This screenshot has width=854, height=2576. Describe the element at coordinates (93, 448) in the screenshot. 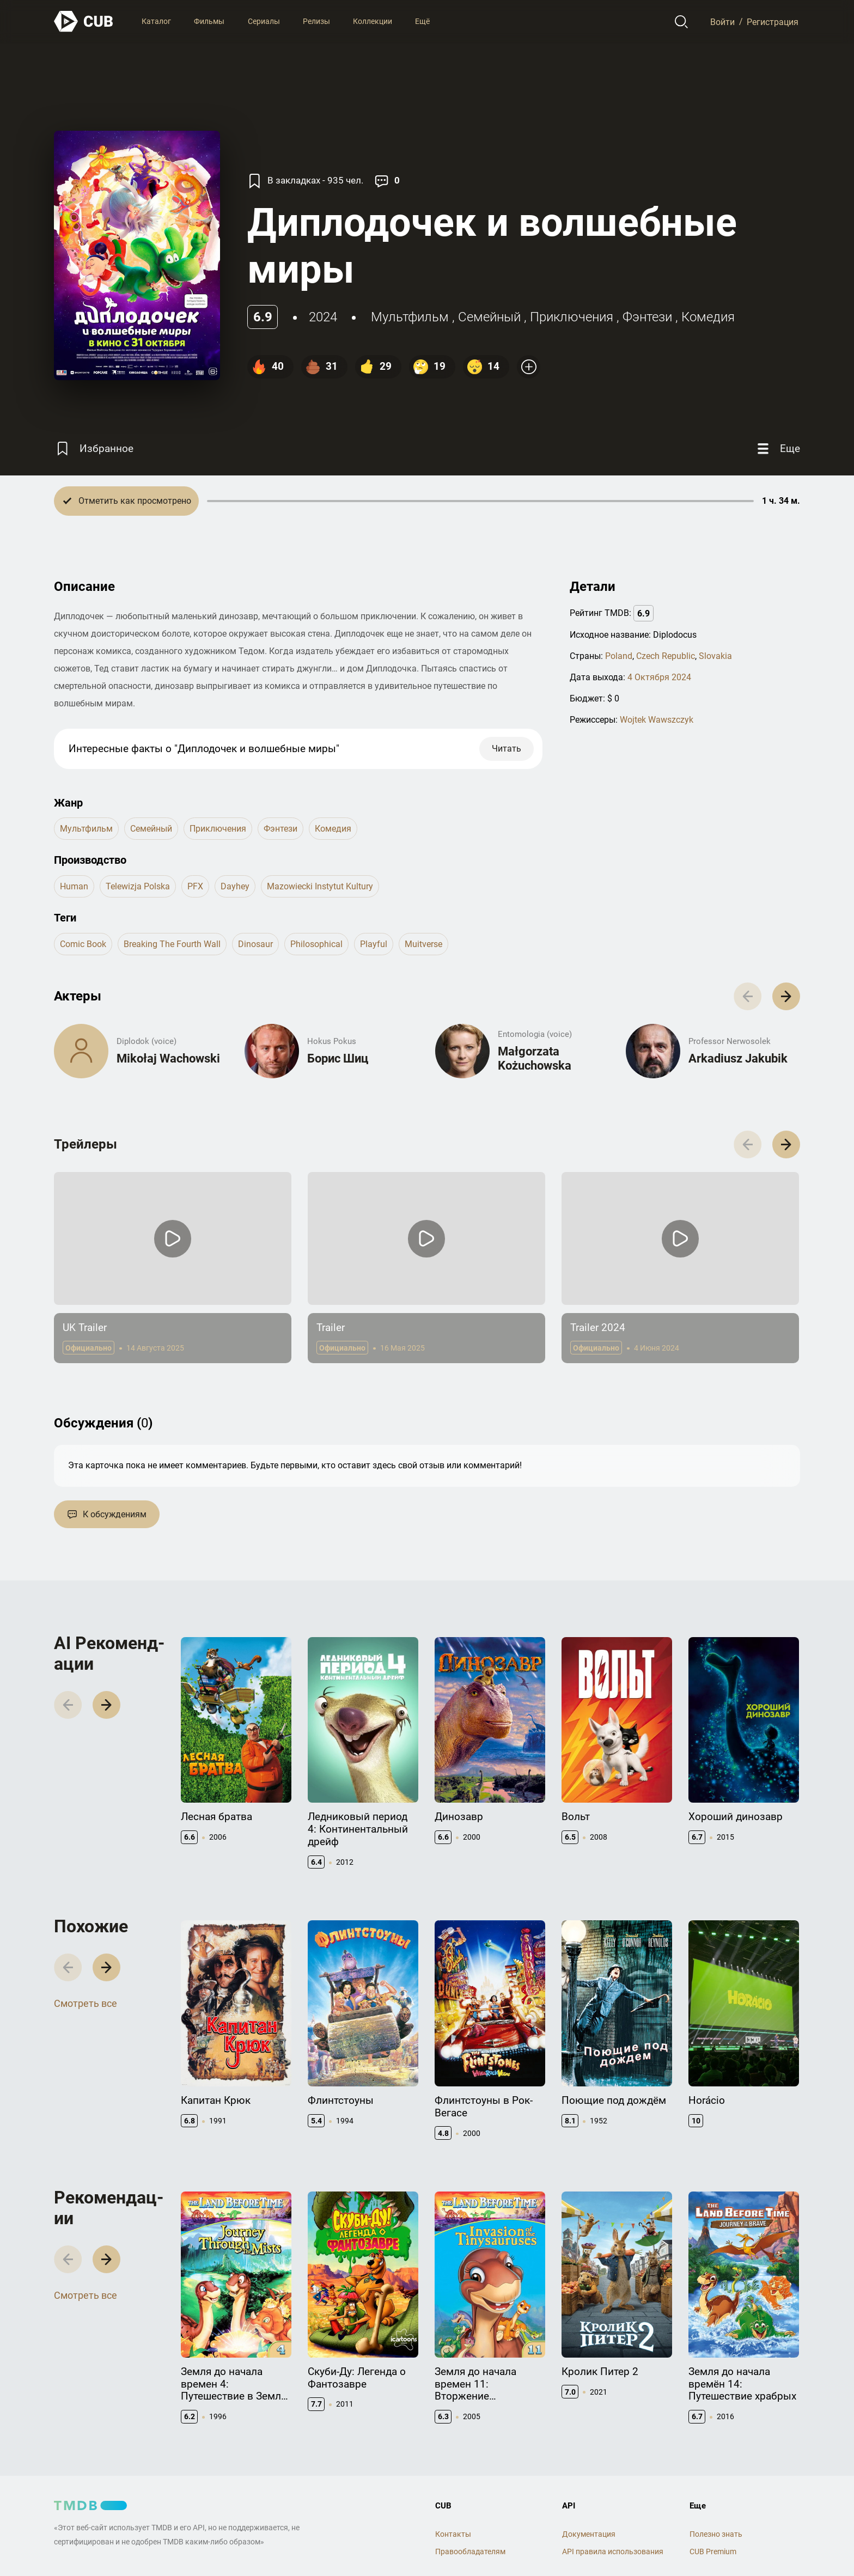

I see `[Избранное]` at that location.